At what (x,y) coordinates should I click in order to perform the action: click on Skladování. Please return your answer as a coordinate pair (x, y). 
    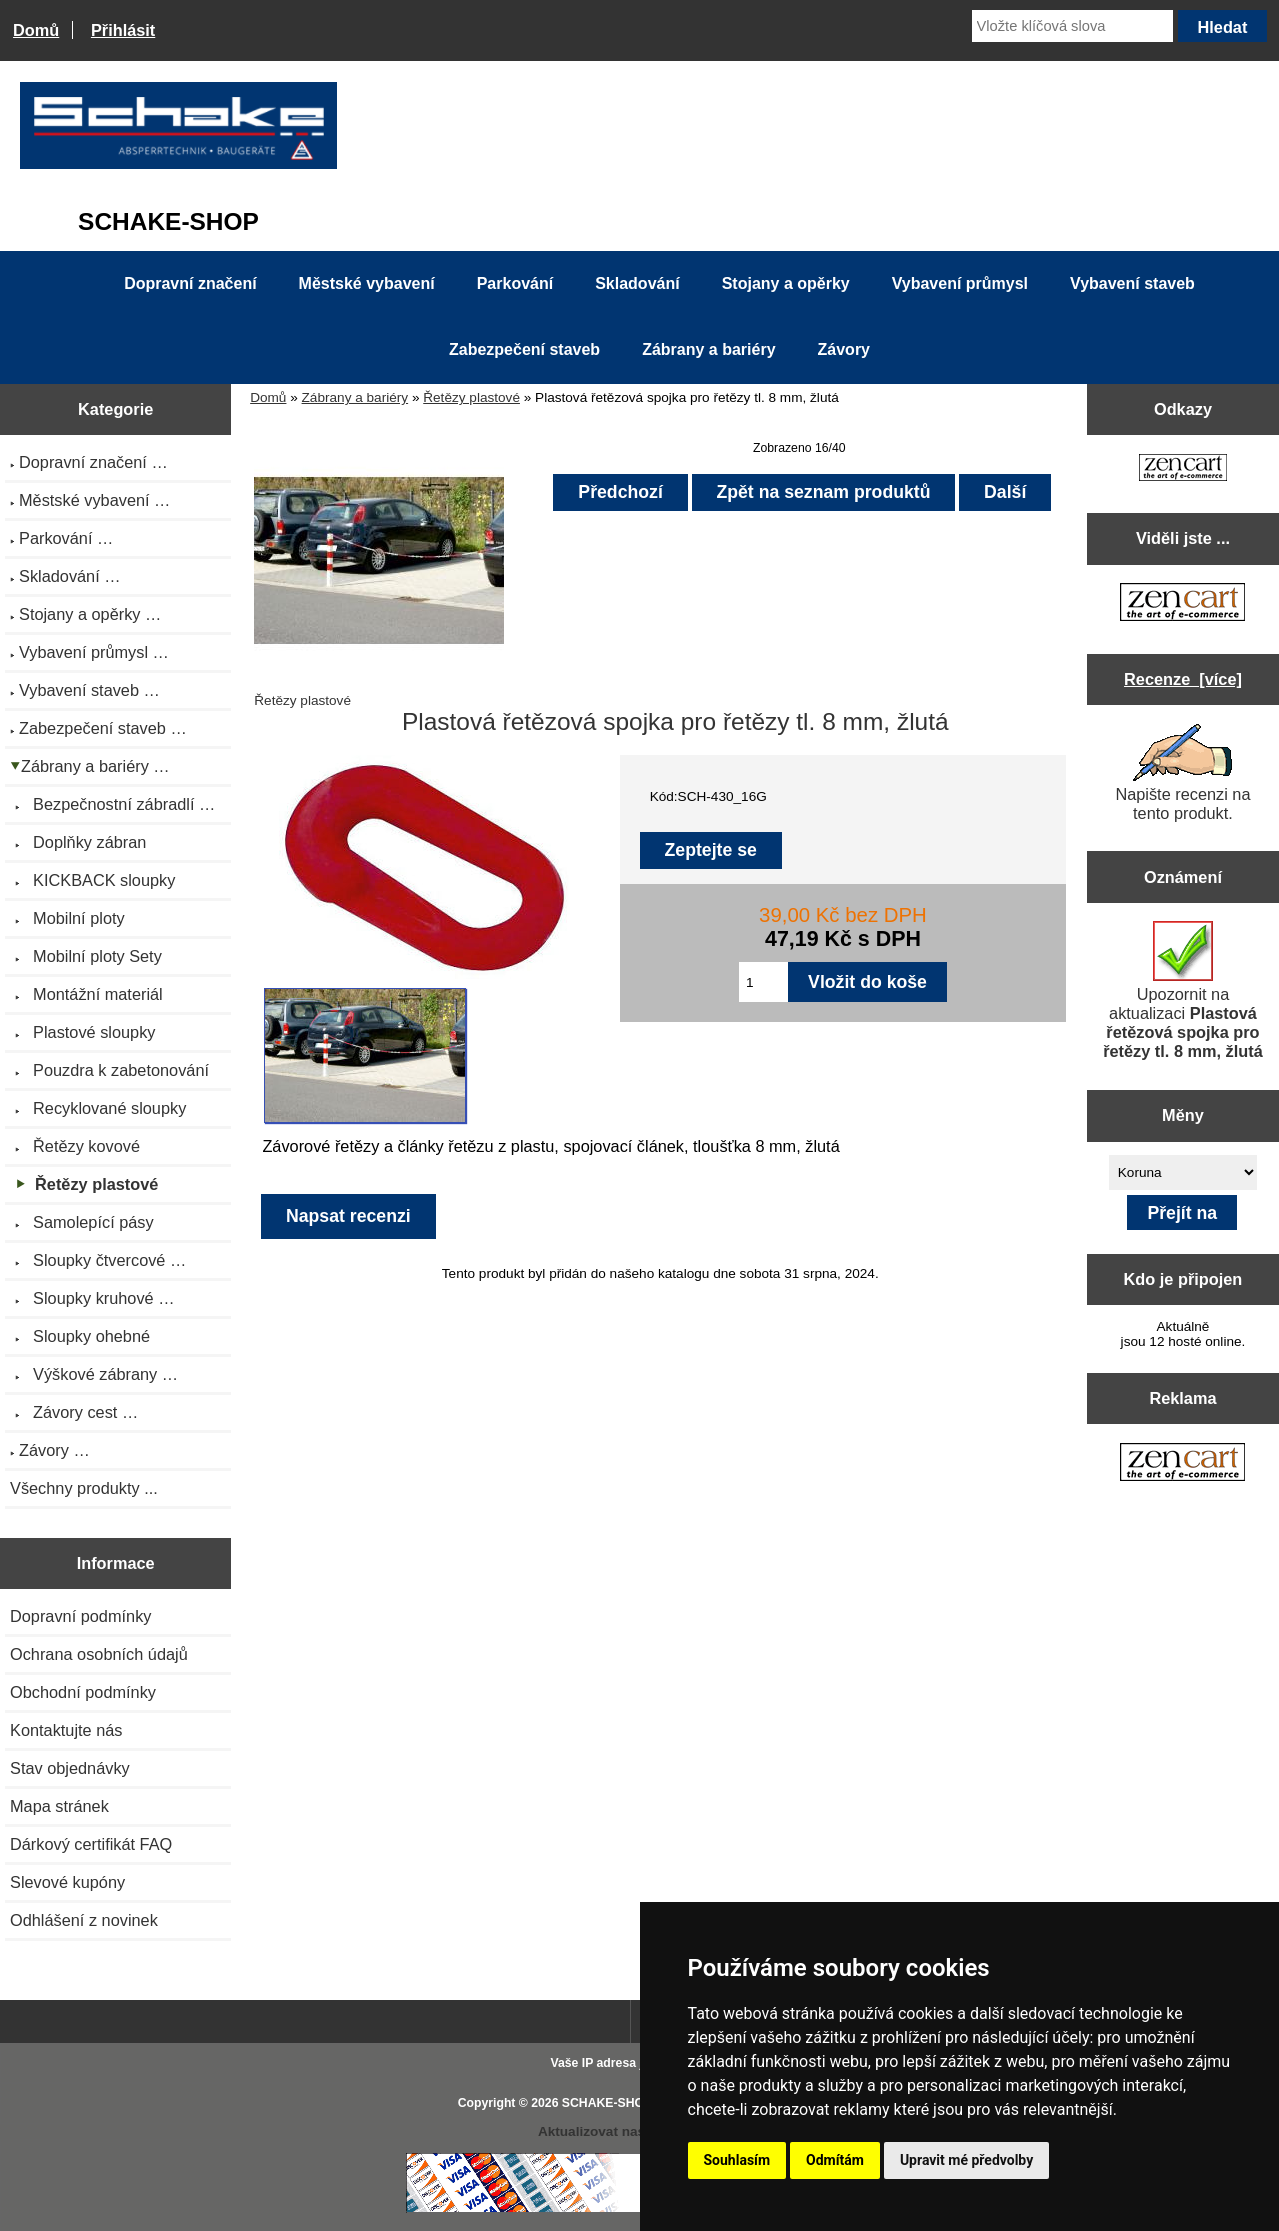
    Looking at the image, I should click on (637, 283).